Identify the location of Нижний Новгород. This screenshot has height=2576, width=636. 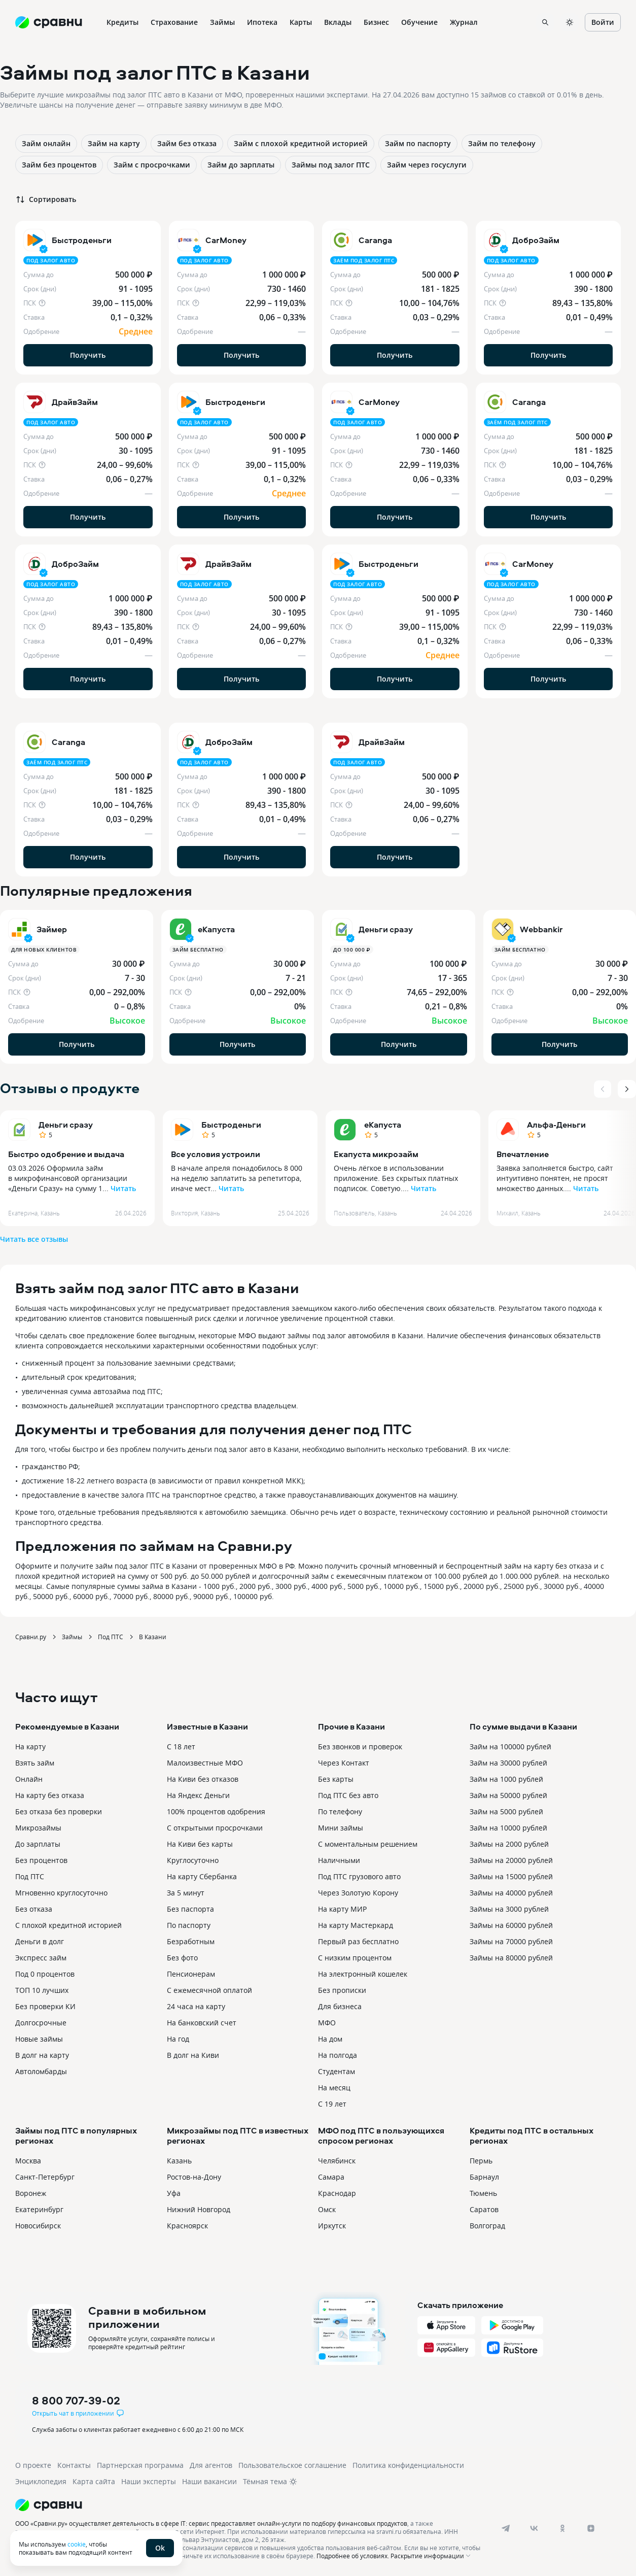
(198, 2209).